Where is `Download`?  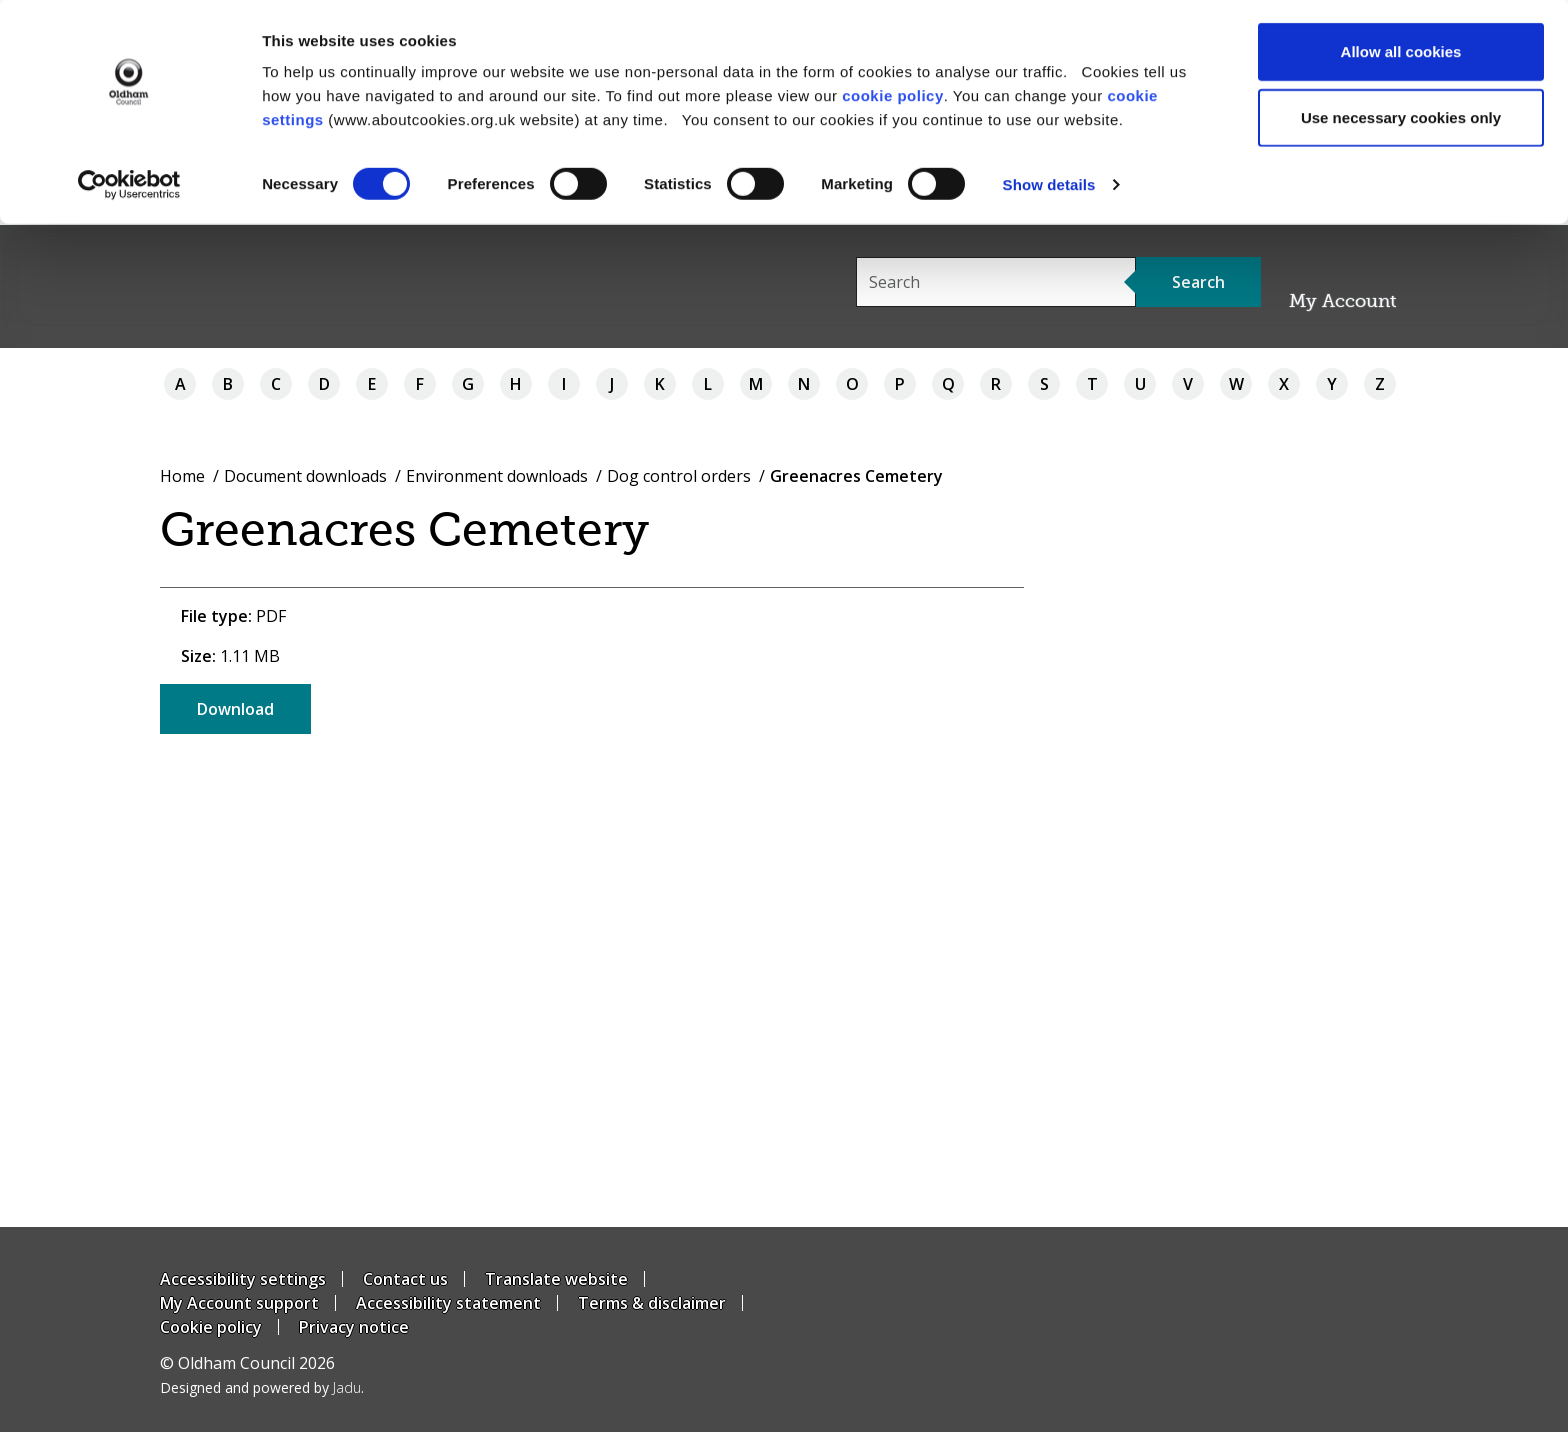
Download is located at coordinates (235, 709).